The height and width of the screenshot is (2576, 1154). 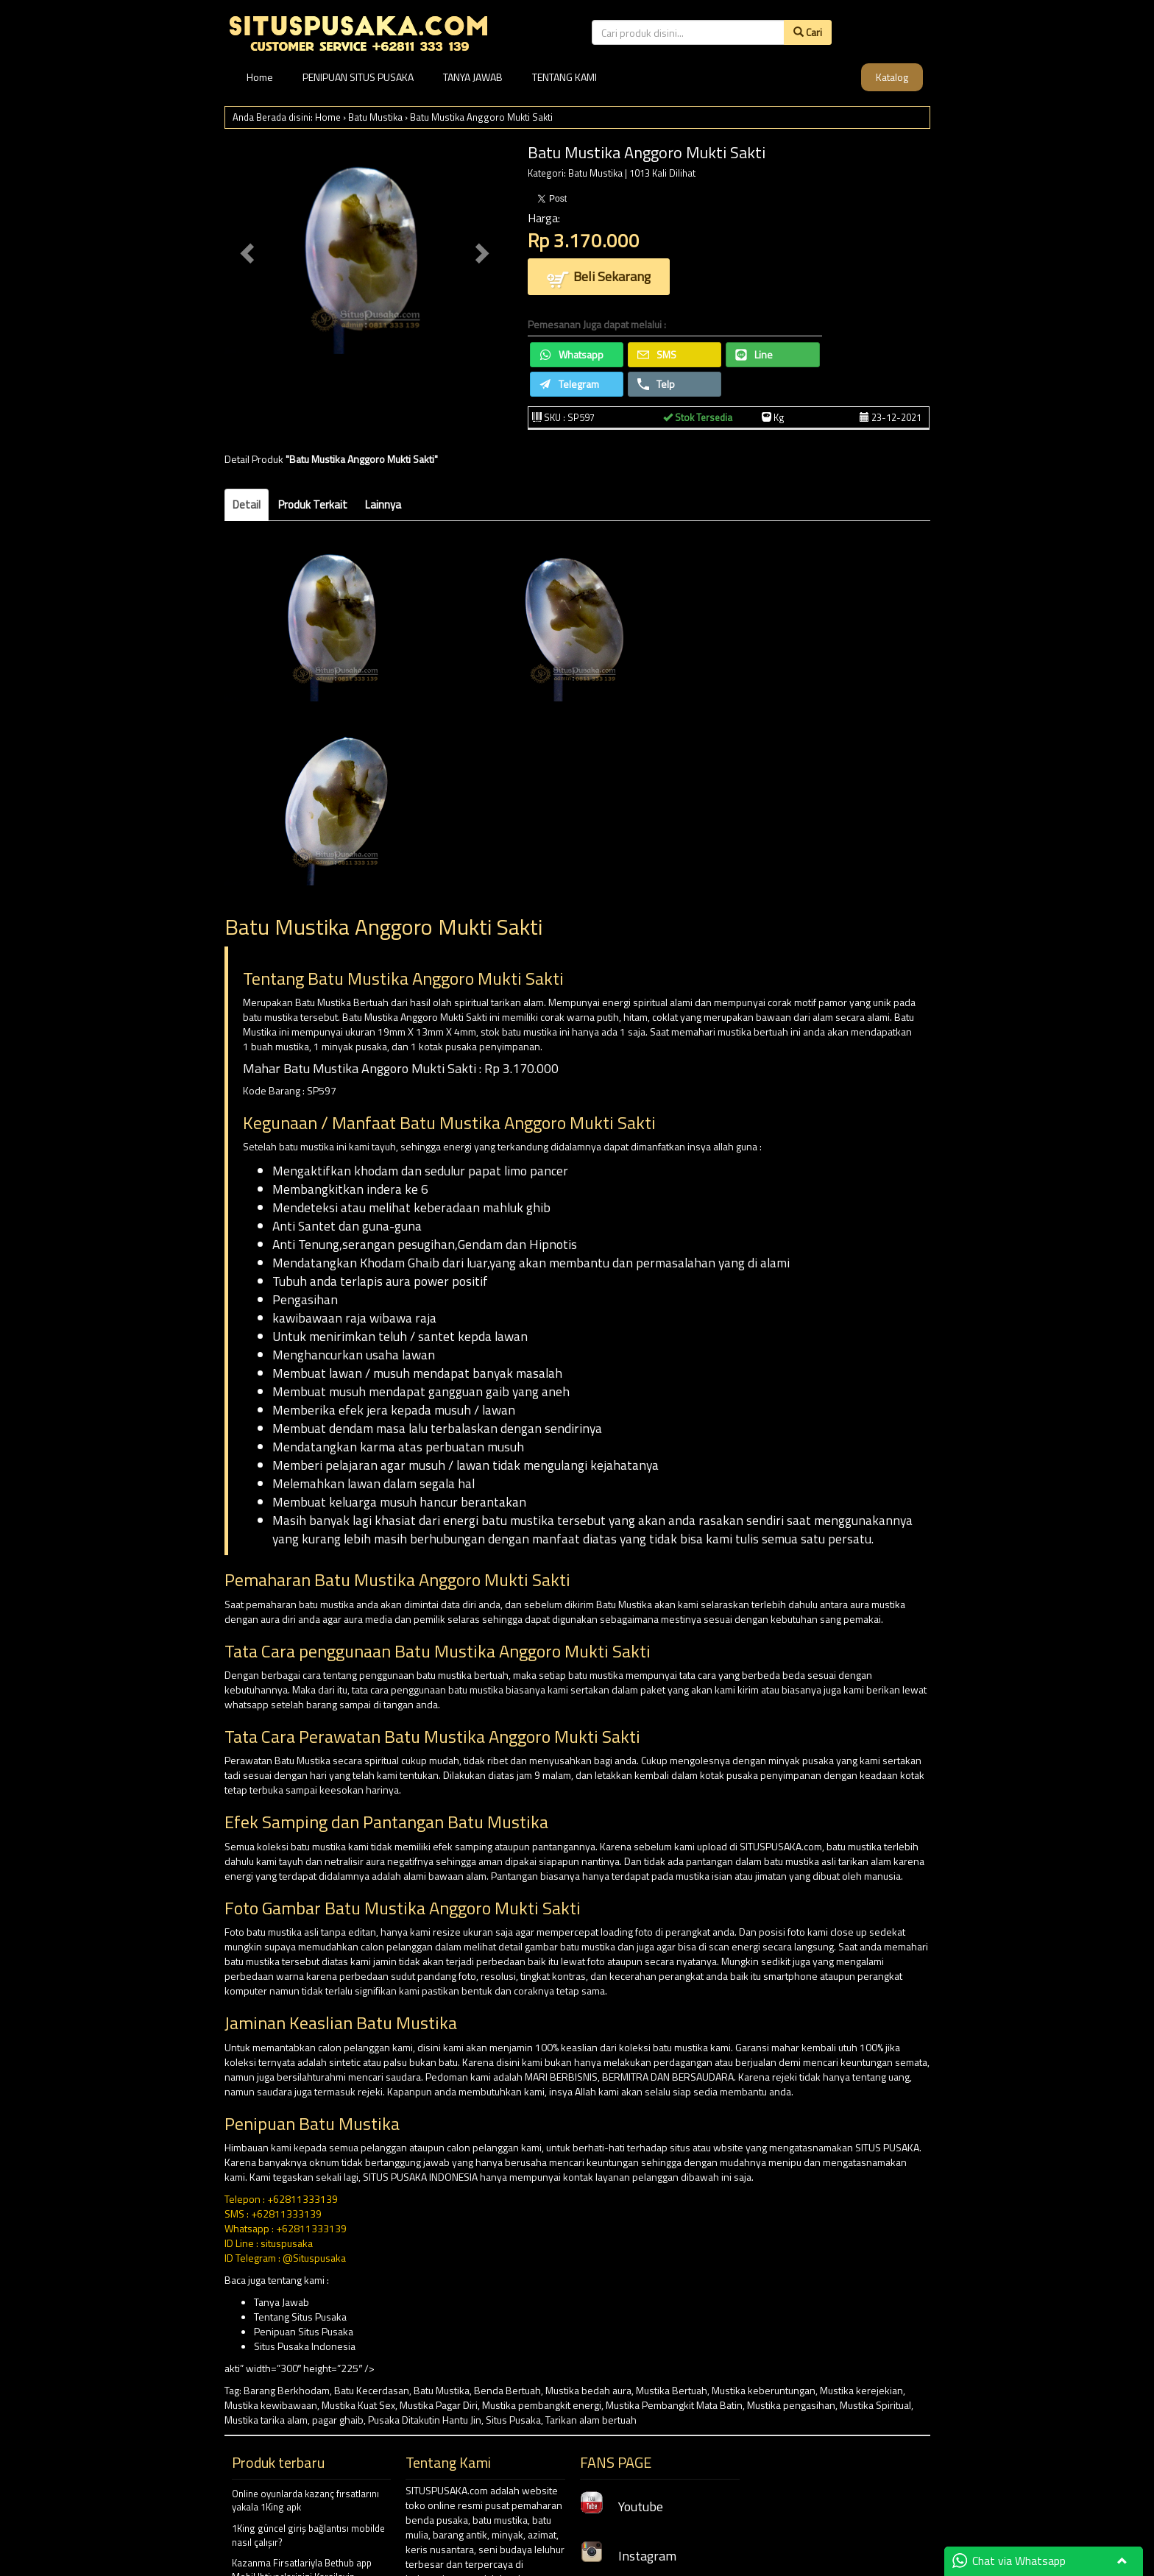 What do you see at coordinates (807, 32) in the screenshot?
I see `Cari` at bounding box center [807, 32].